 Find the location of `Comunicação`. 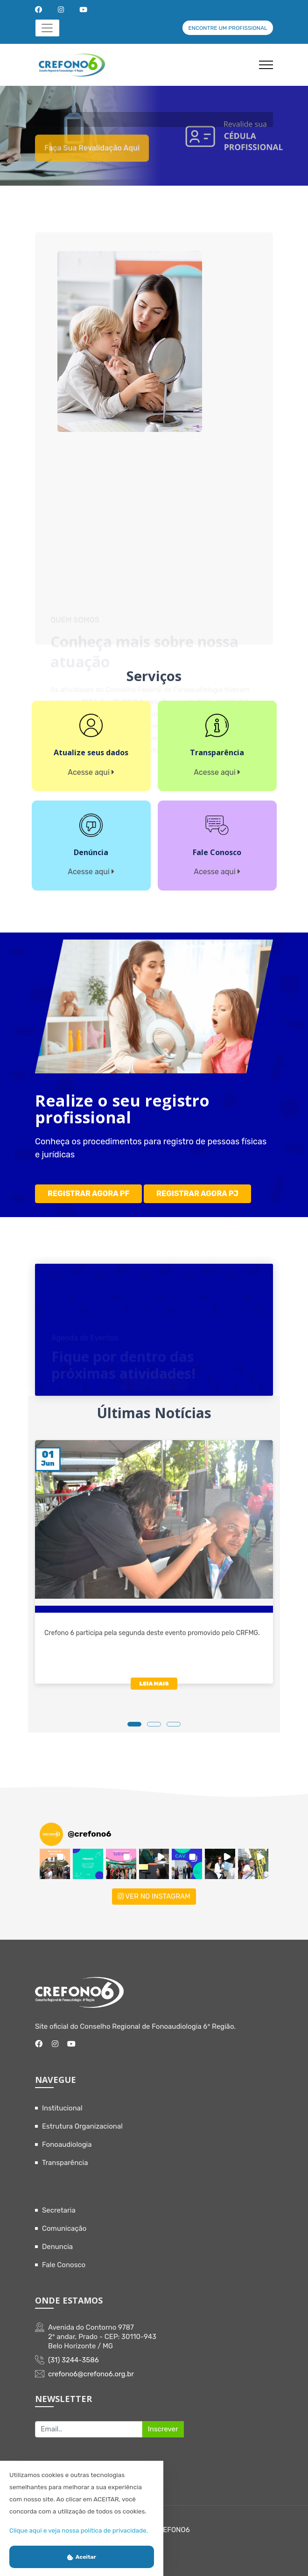

Comunicação is located at coordinates (64, 2228).